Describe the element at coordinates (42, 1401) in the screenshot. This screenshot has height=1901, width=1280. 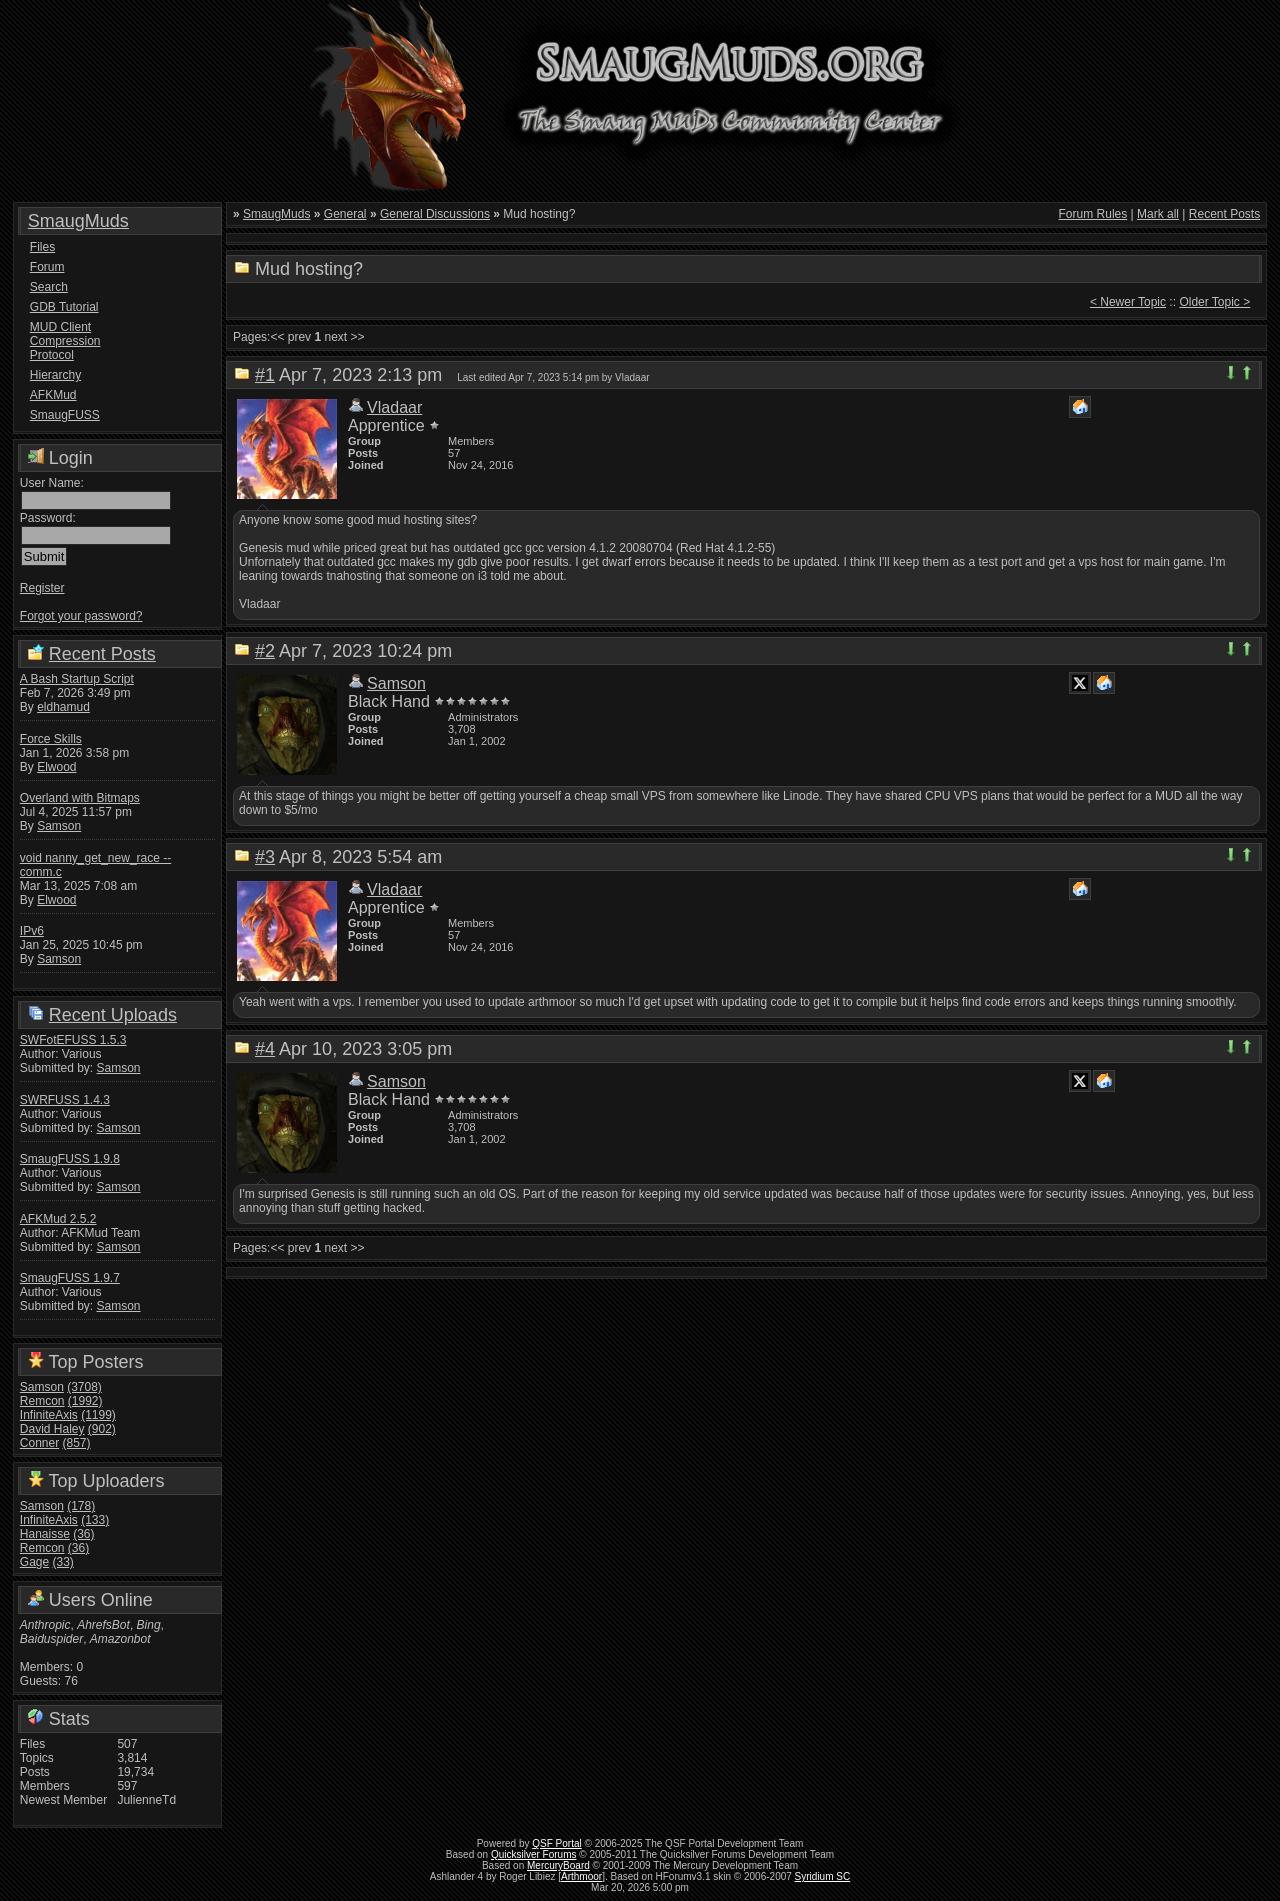
I see `Remcon` at that location.